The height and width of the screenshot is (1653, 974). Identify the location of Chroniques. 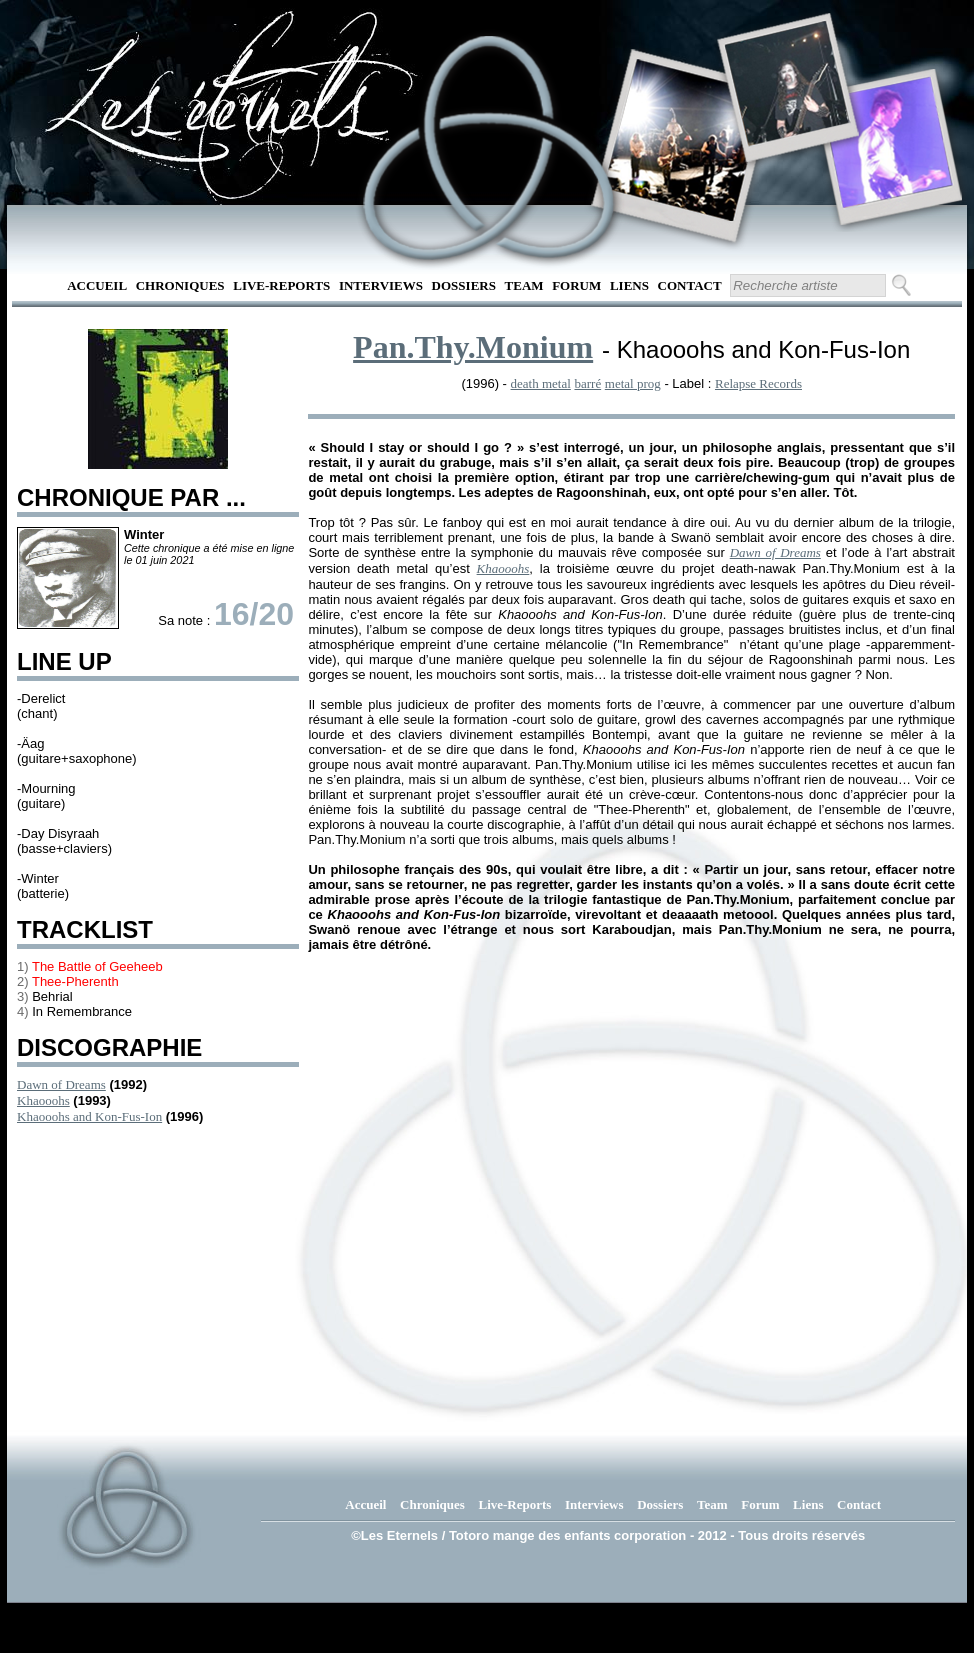
(180, 285).